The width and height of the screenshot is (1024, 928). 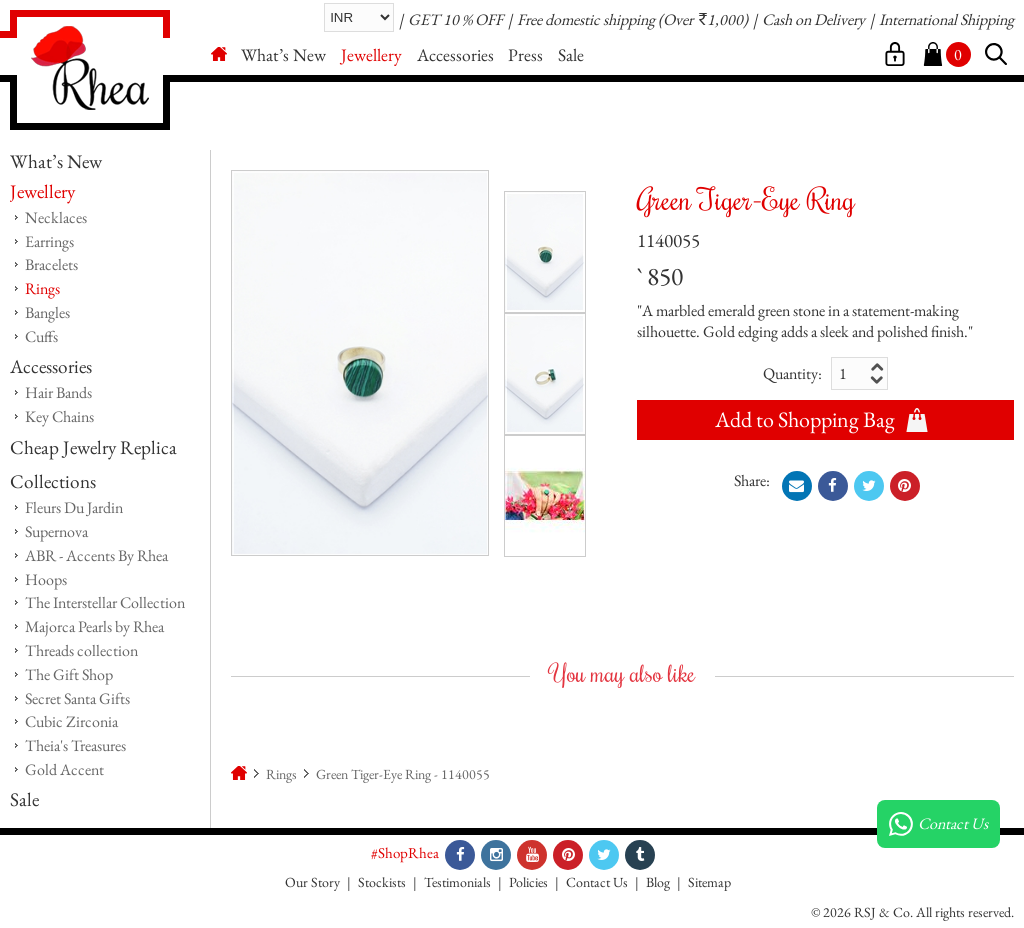 What do you see at coordinates (658, 882) in the screenshot?
I see `Blog` at bounding box center [658, 882].